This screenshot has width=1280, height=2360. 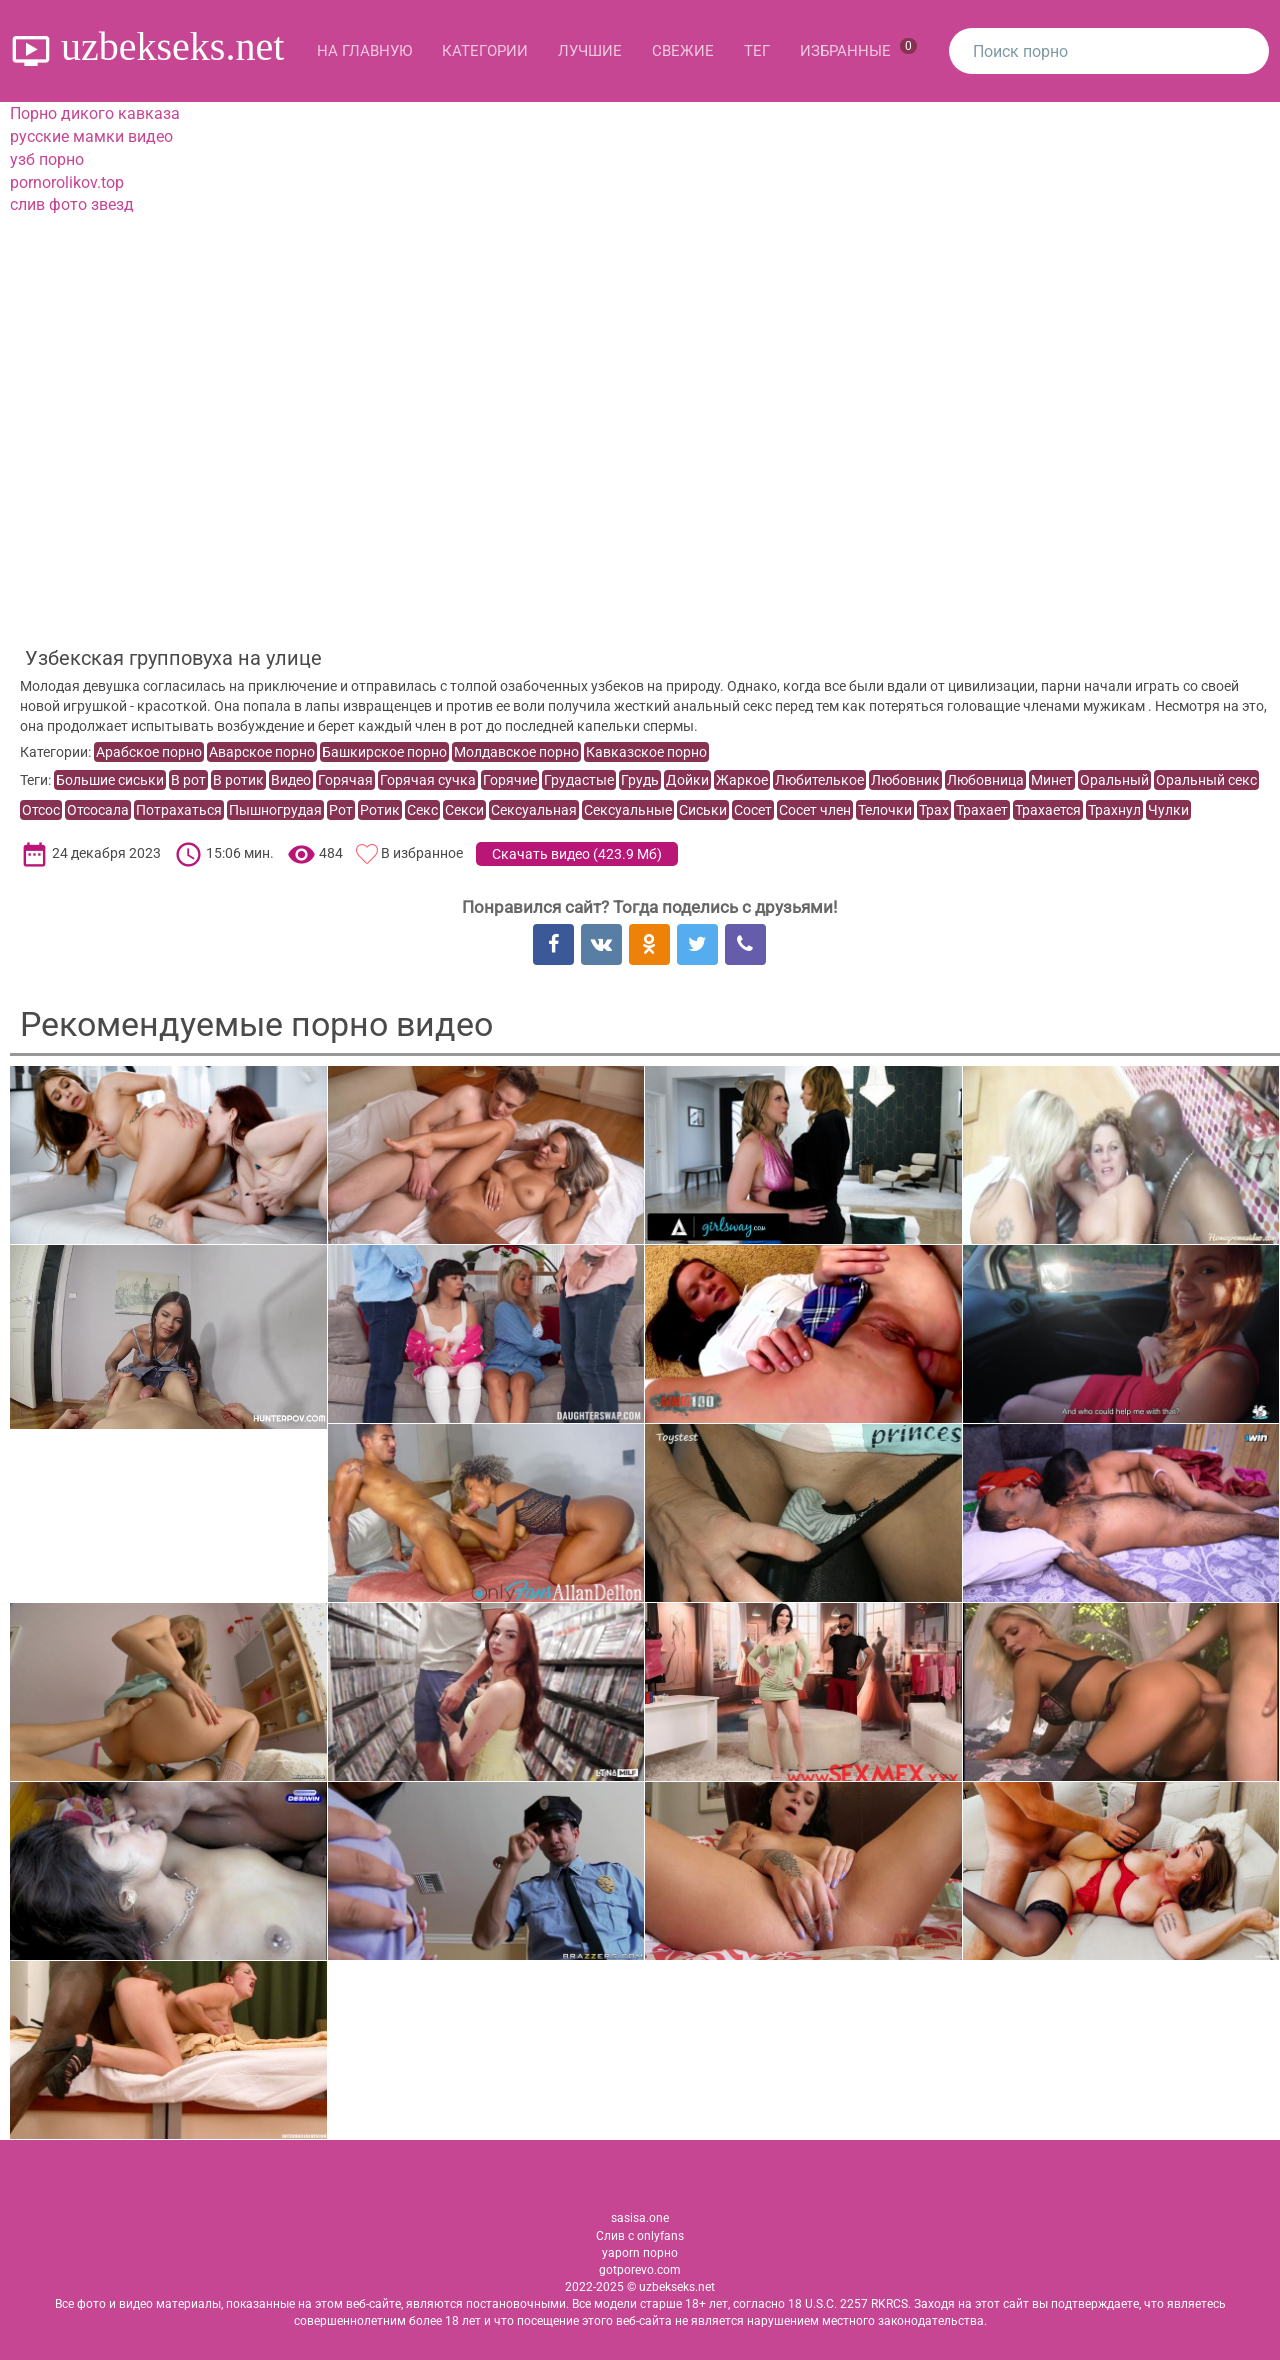 What do you see at coordinates (1048, 810) in the screenshot?
I see `Трахается` at bounding box center [1048, 810].